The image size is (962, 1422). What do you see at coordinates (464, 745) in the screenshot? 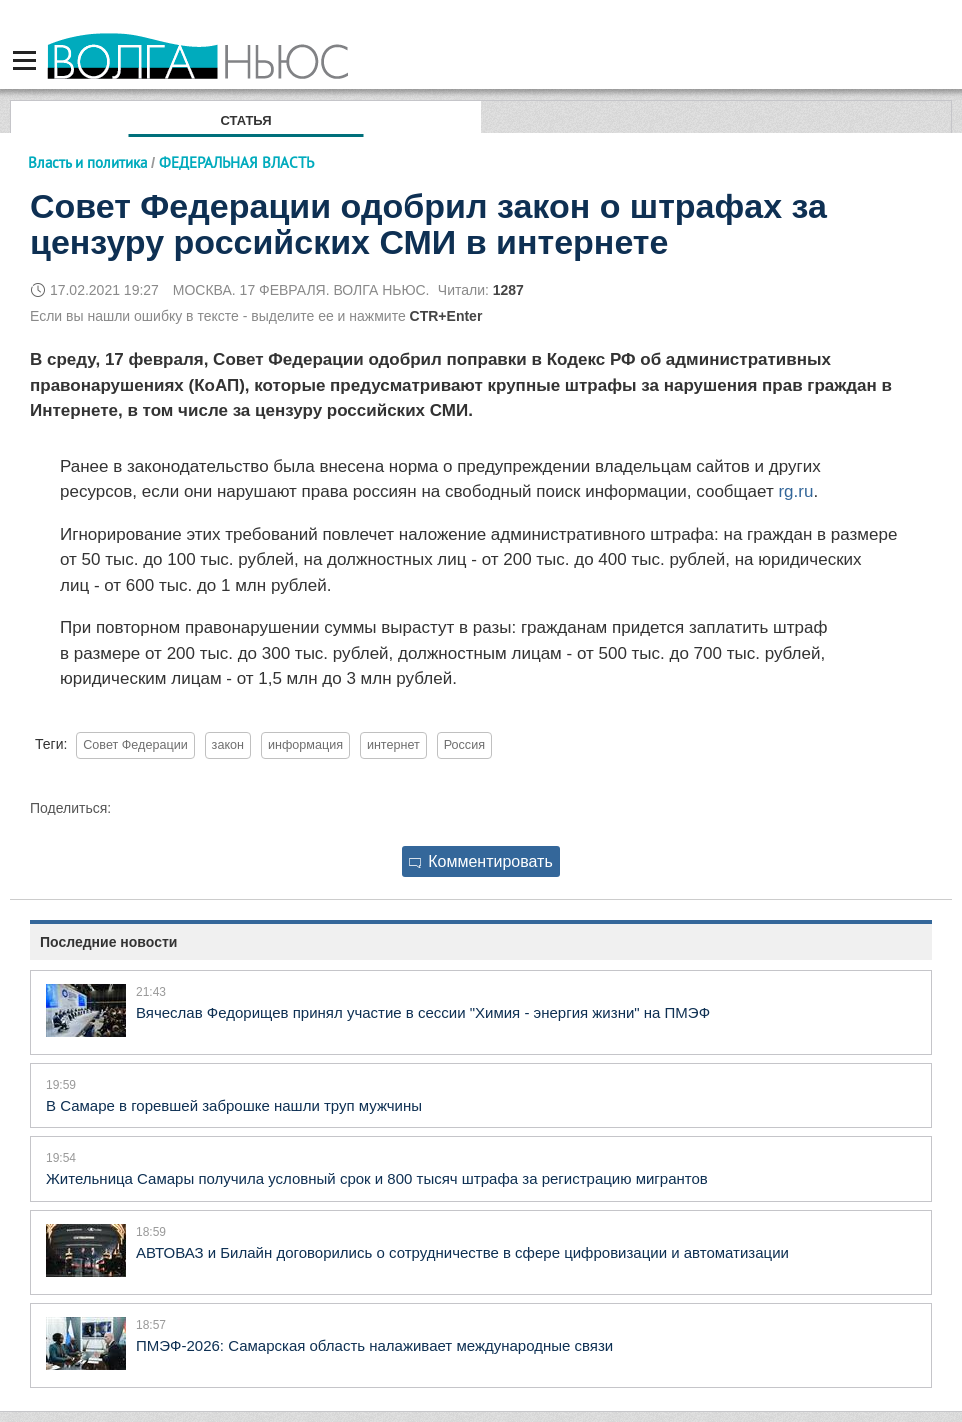
I see `Россия` at bounding box center [464, 745].